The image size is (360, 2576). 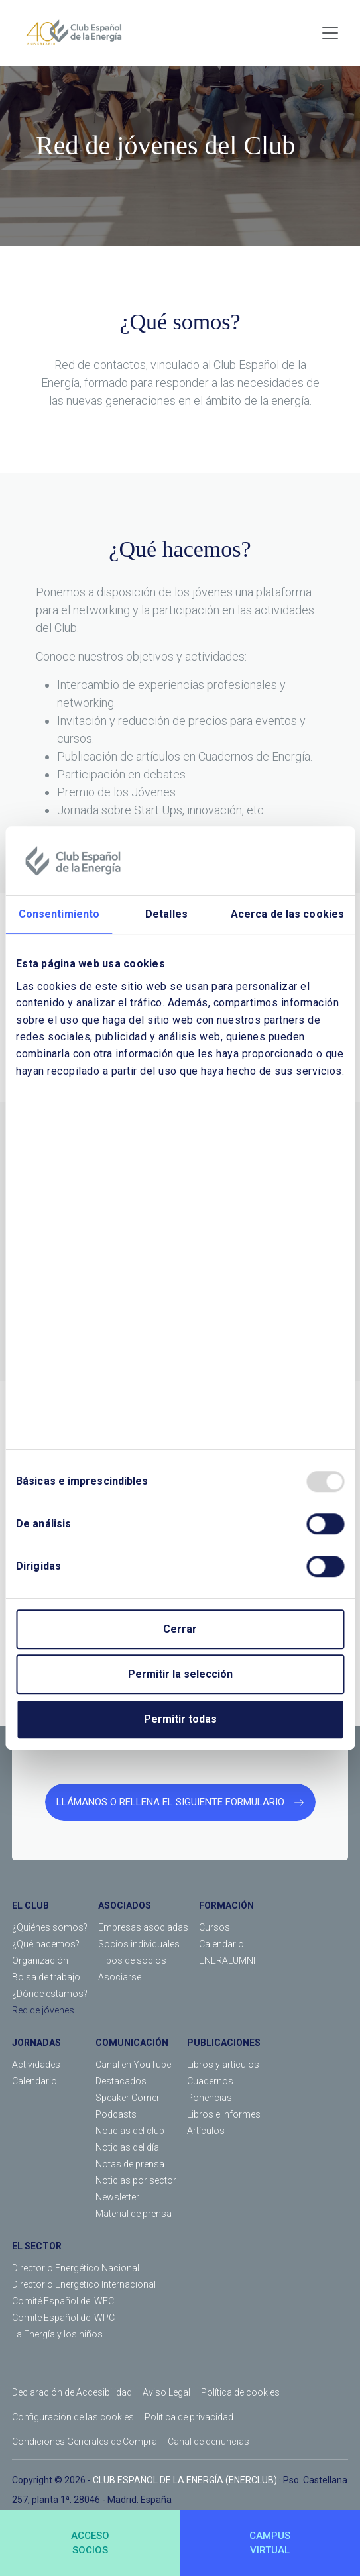 I want to click on ACCESOSOCIOS, so click(x=90, y=2543).